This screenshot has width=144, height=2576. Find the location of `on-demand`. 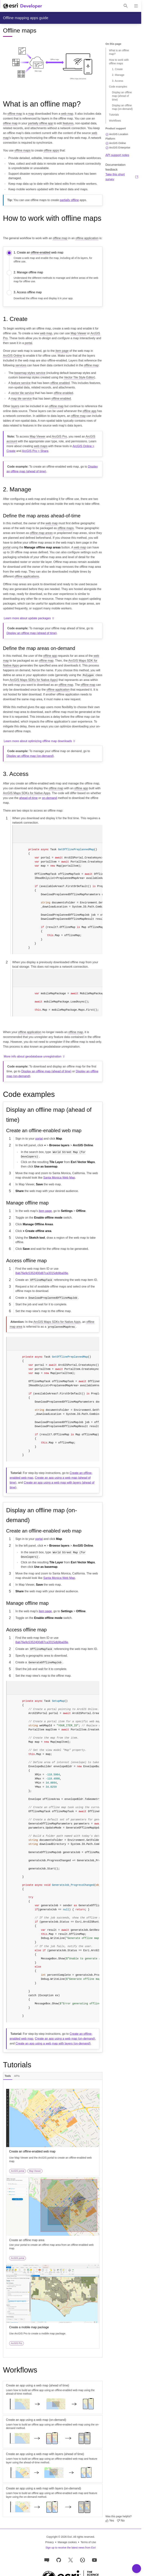

on-demand is located at coordinates (49, 798).